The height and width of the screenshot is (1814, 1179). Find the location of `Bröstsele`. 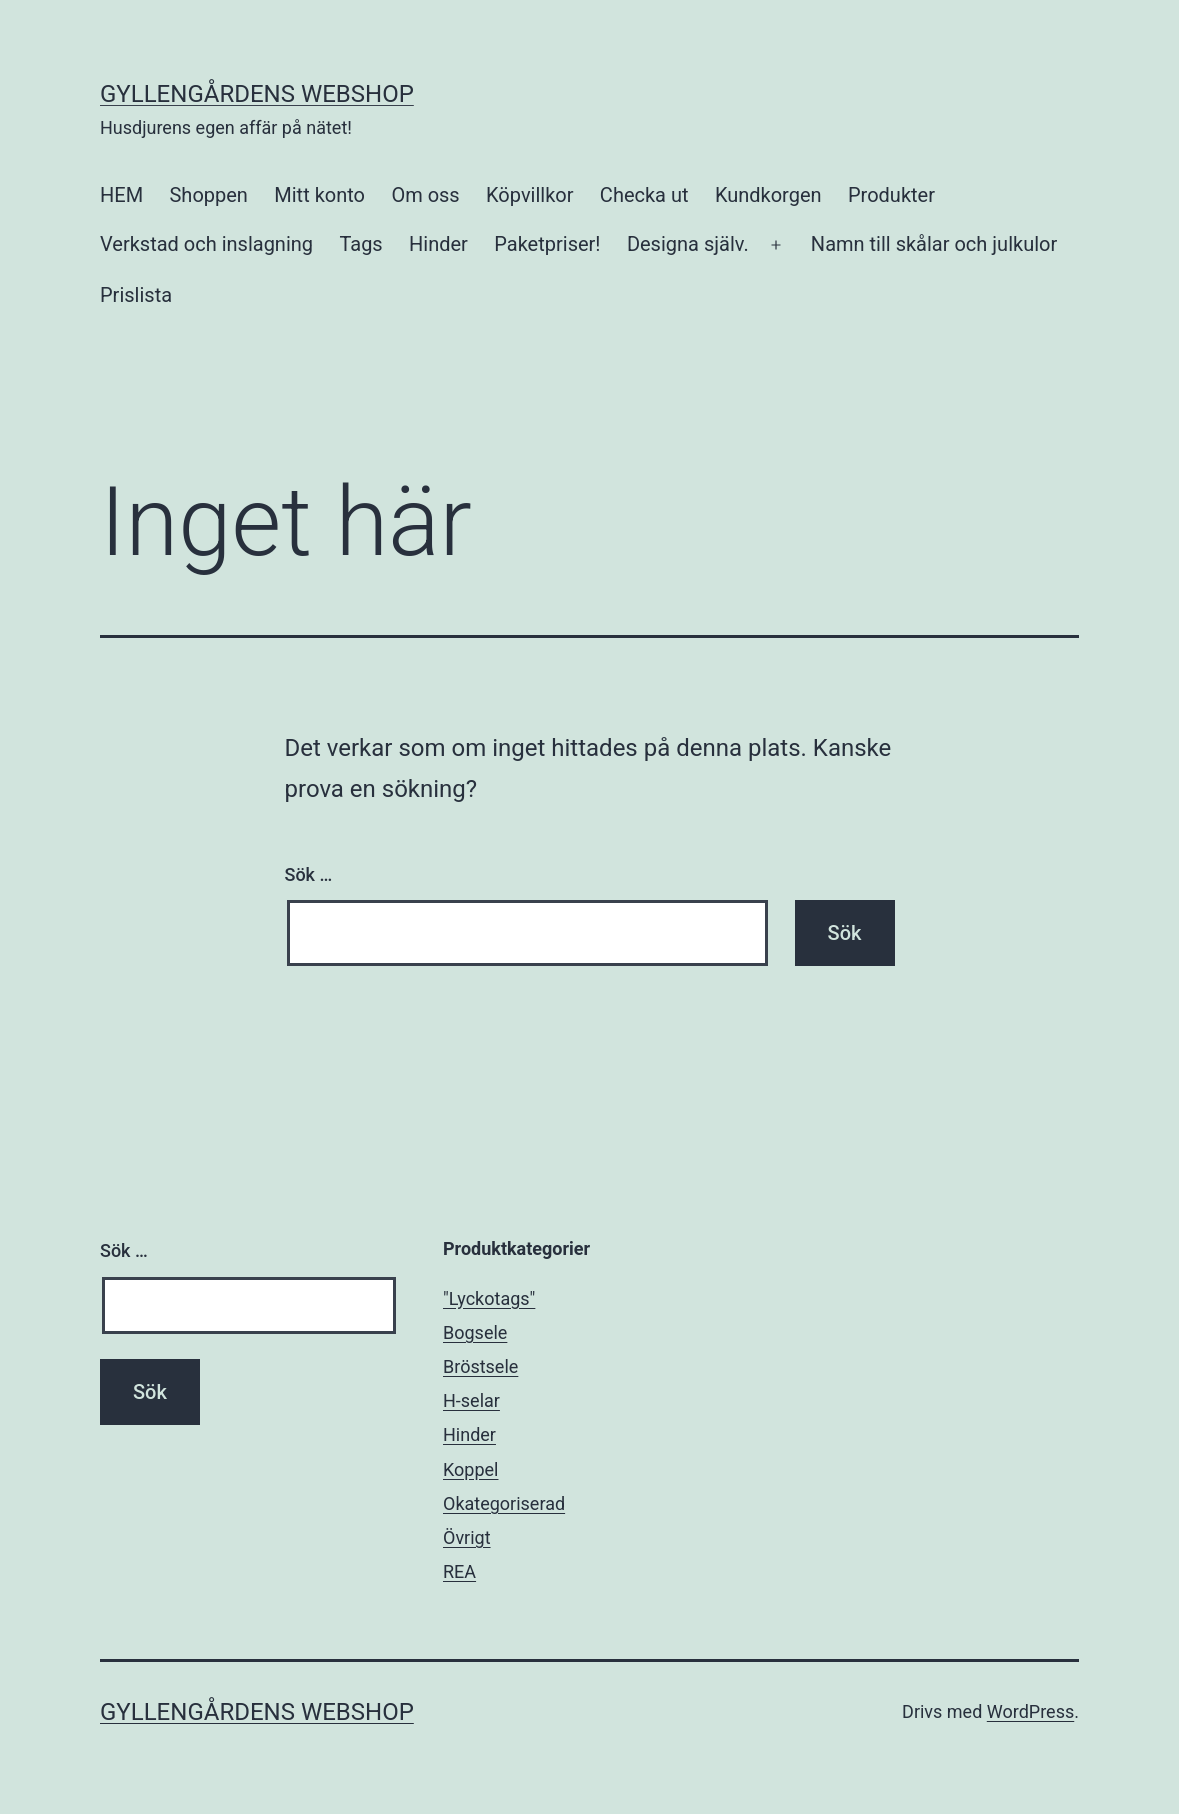

Bröstsele is located at coordinates (480, 1366).